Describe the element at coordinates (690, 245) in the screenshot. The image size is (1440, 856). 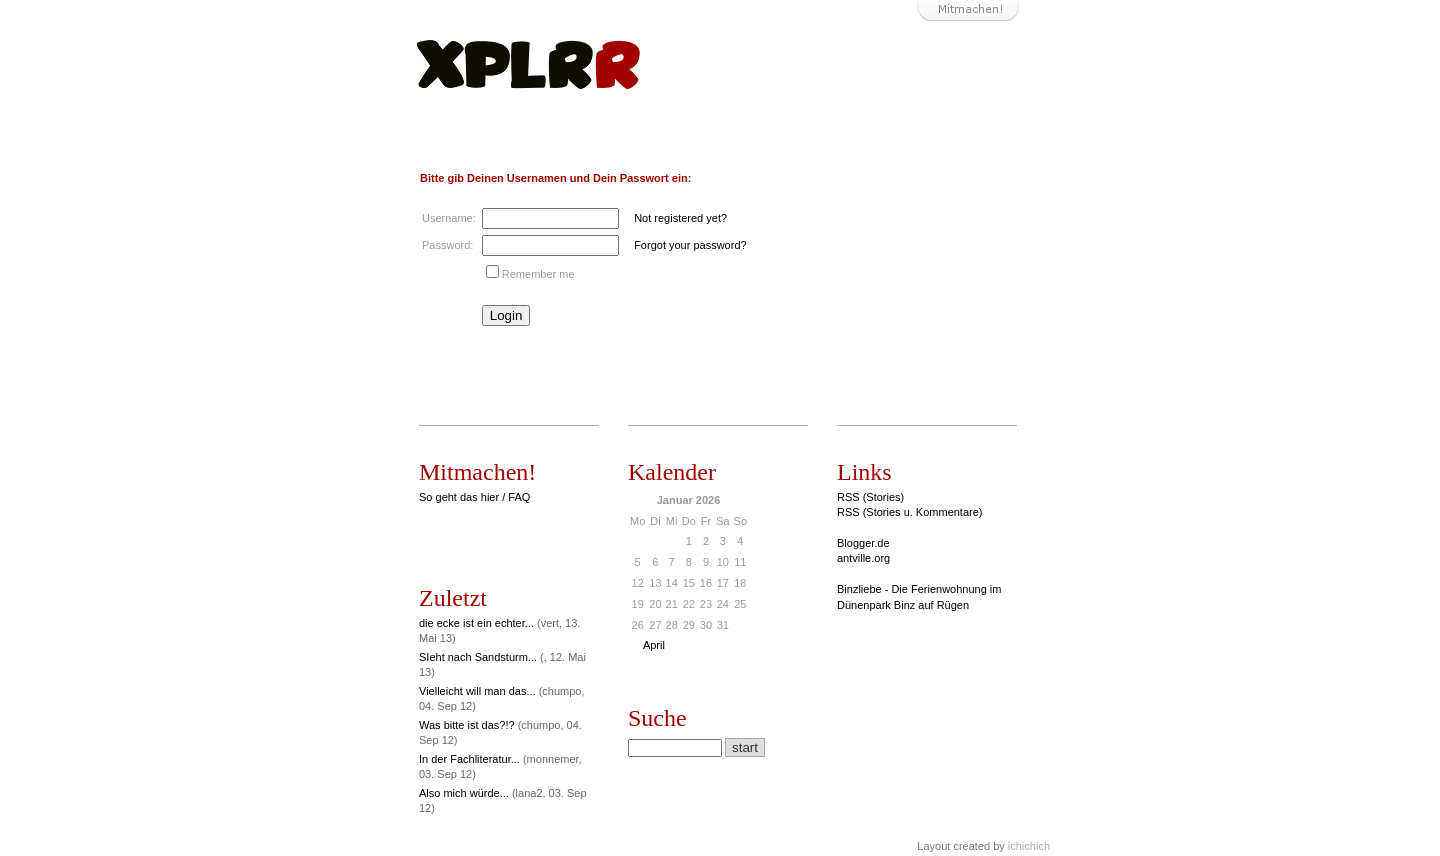
I see `Forgot your password?` at that location.